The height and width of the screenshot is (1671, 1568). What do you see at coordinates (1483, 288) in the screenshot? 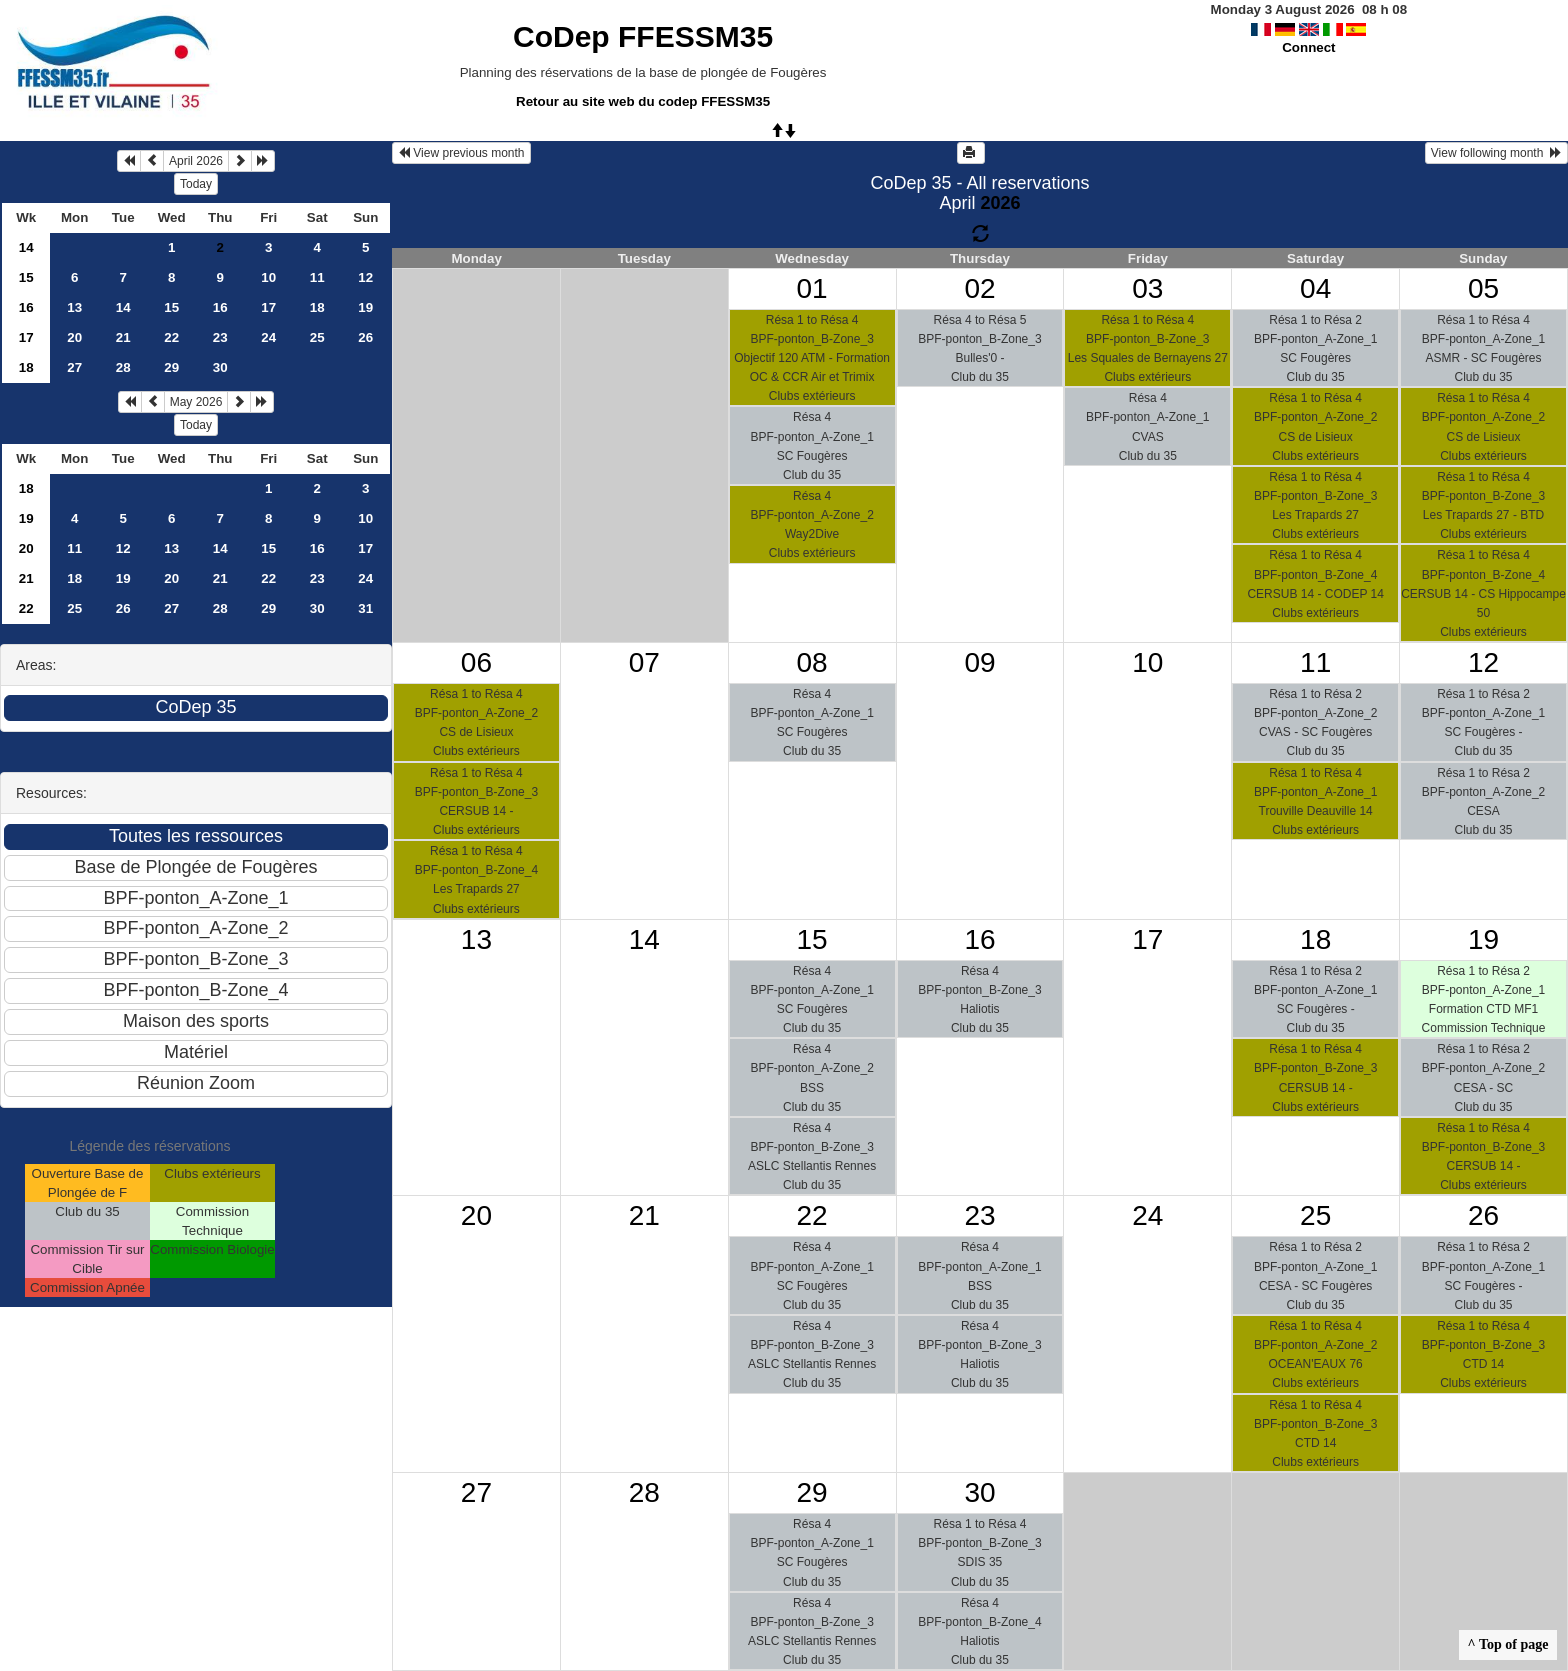
I see `05` at bounding box center [1483, 288].